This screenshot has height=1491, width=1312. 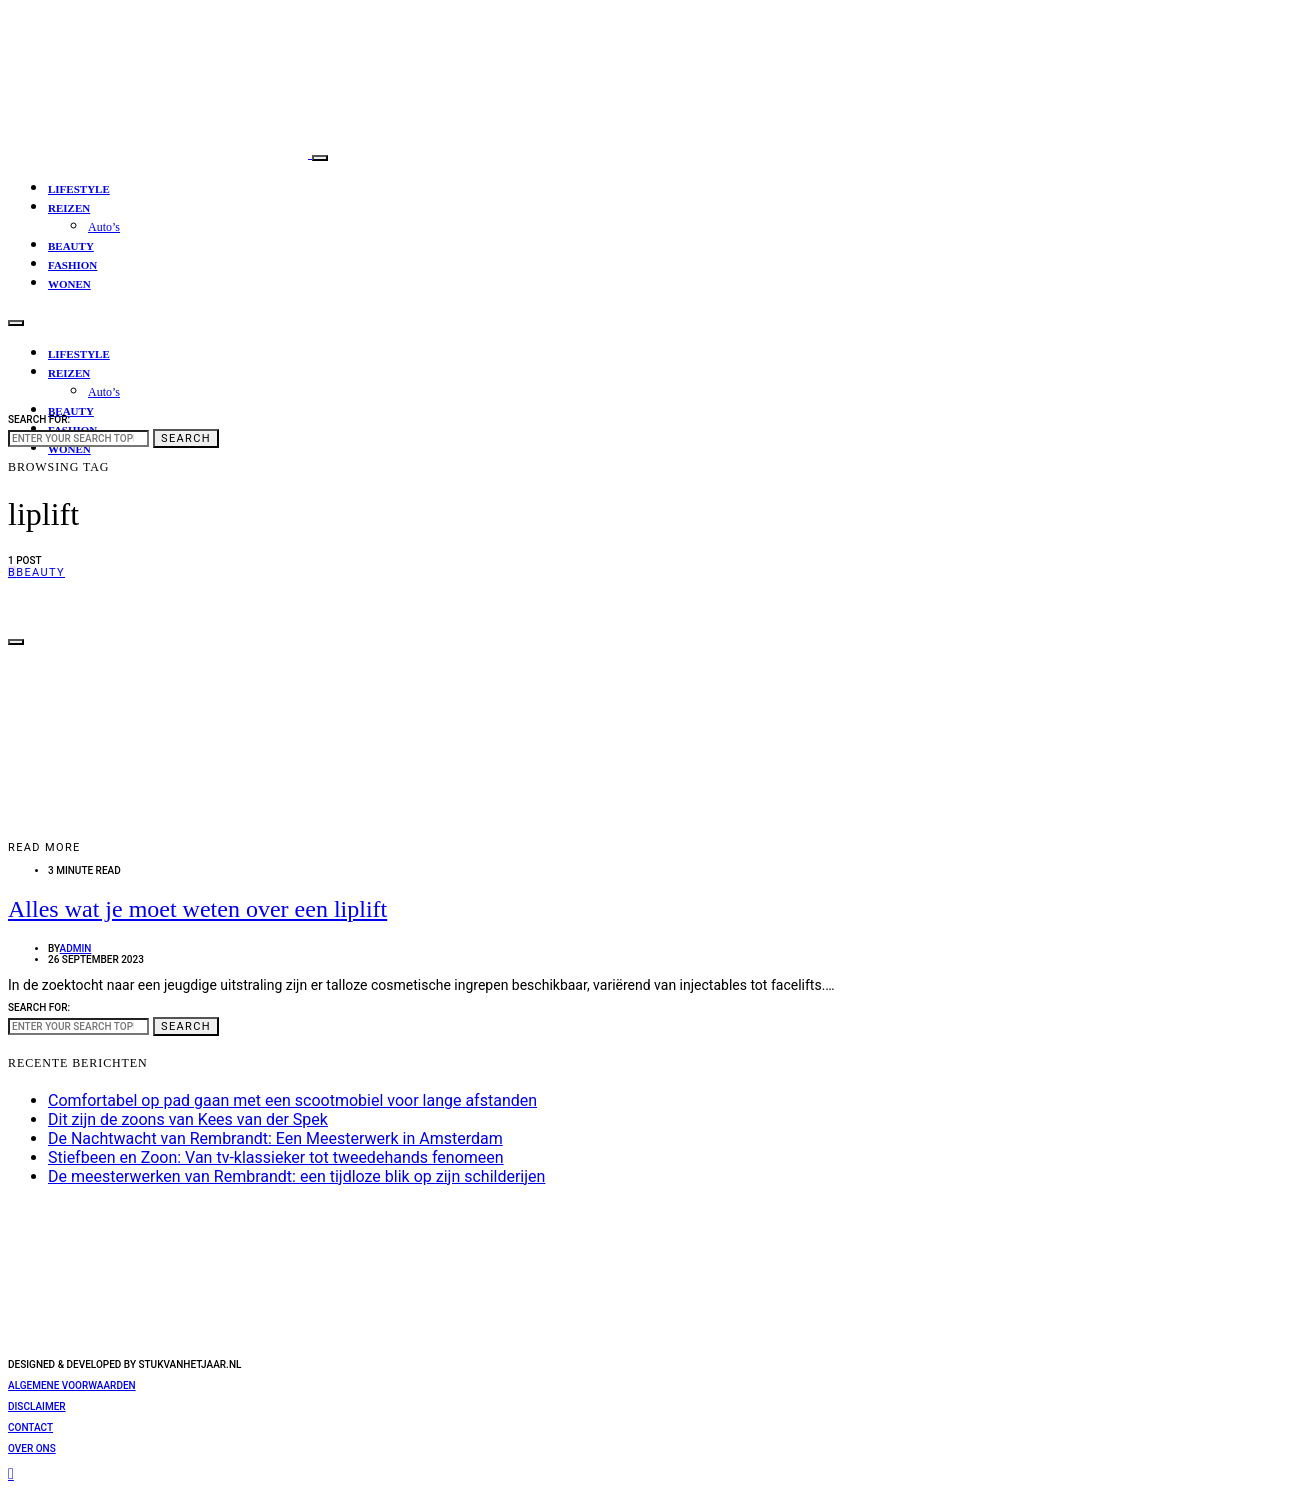 What do you see at coordinates (39, 419) in the screenshot?
I see `Search for:` at bounding box center [39, 419].